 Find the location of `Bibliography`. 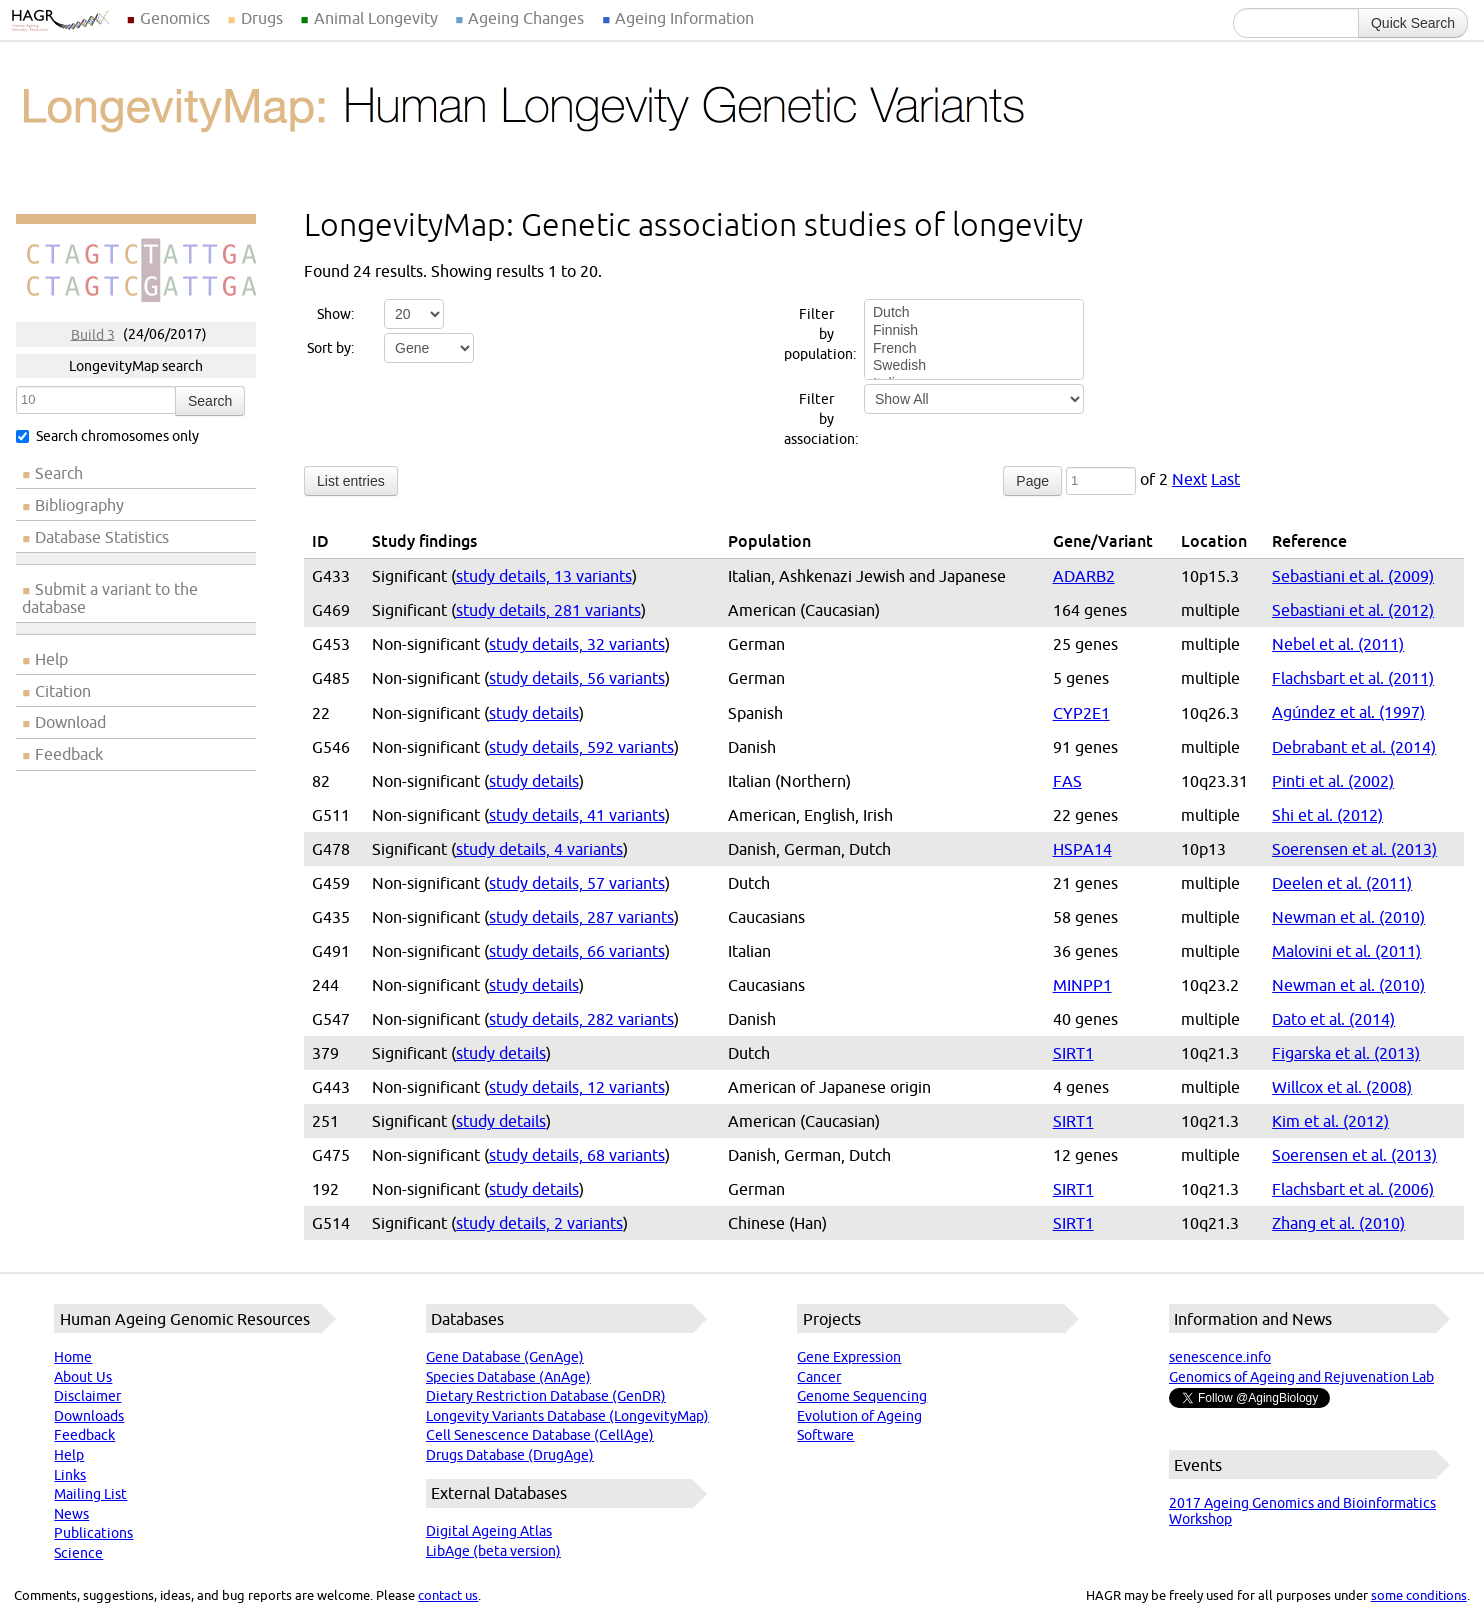

Bibliography is located at coordinates (79, 505).